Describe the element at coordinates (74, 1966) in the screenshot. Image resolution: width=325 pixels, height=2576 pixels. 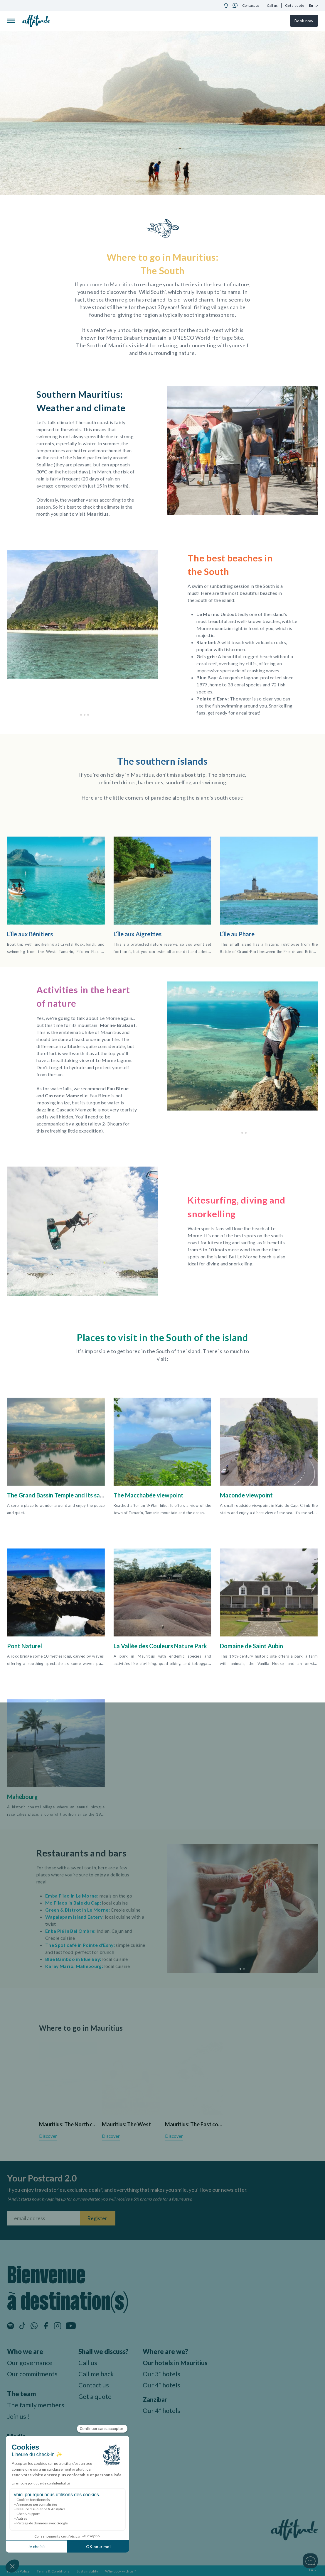
I see `Karay Mario, Mahébourg:` at that location.